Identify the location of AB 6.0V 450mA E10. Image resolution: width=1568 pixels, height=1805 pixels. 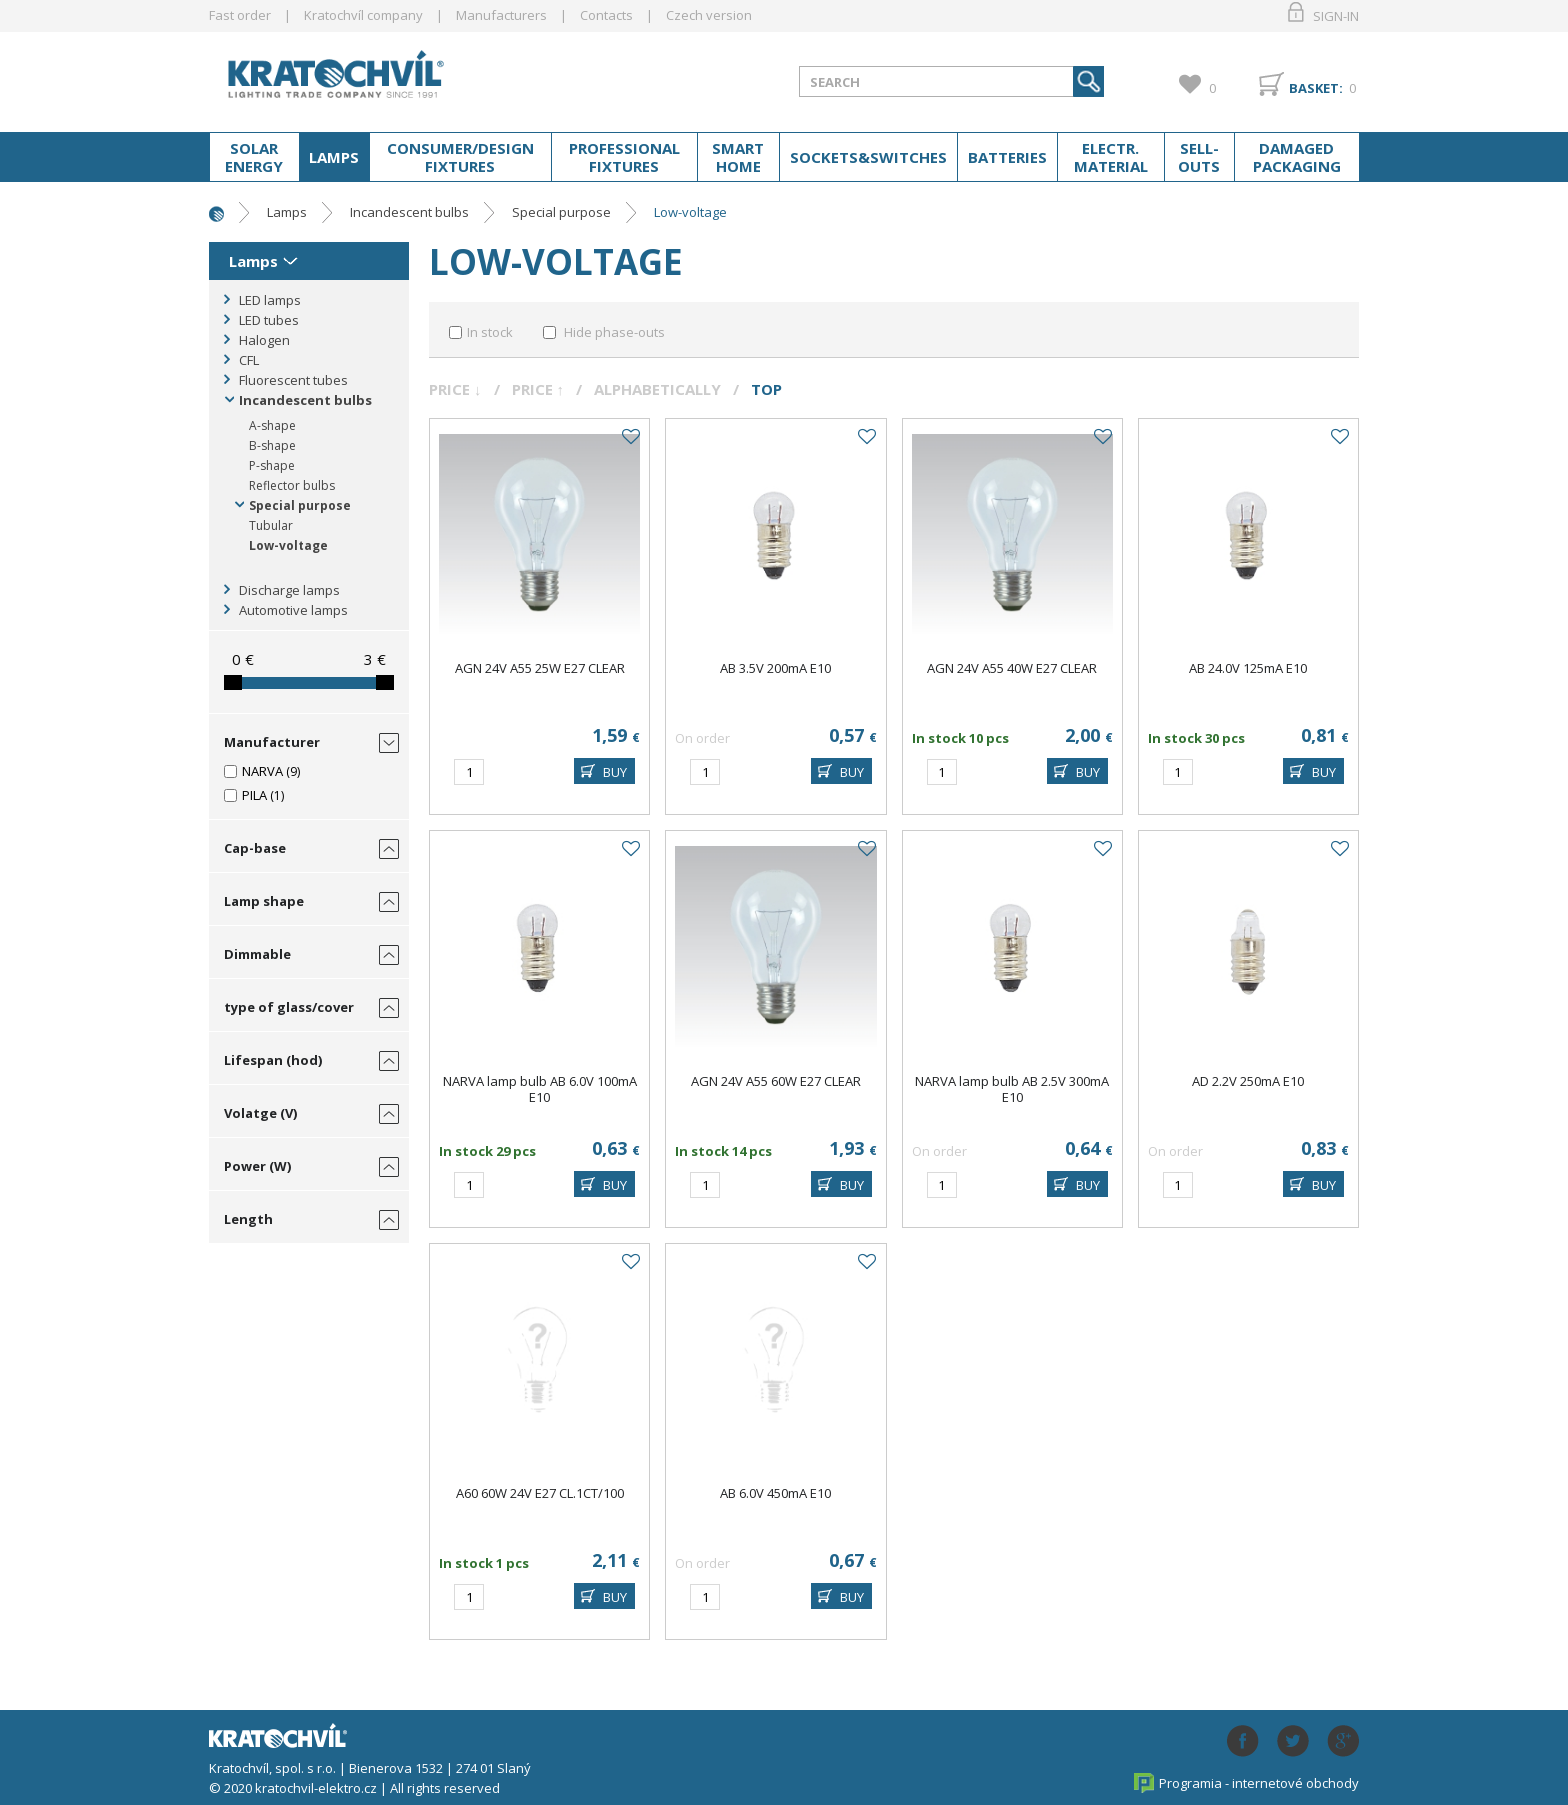
(775, 1493).